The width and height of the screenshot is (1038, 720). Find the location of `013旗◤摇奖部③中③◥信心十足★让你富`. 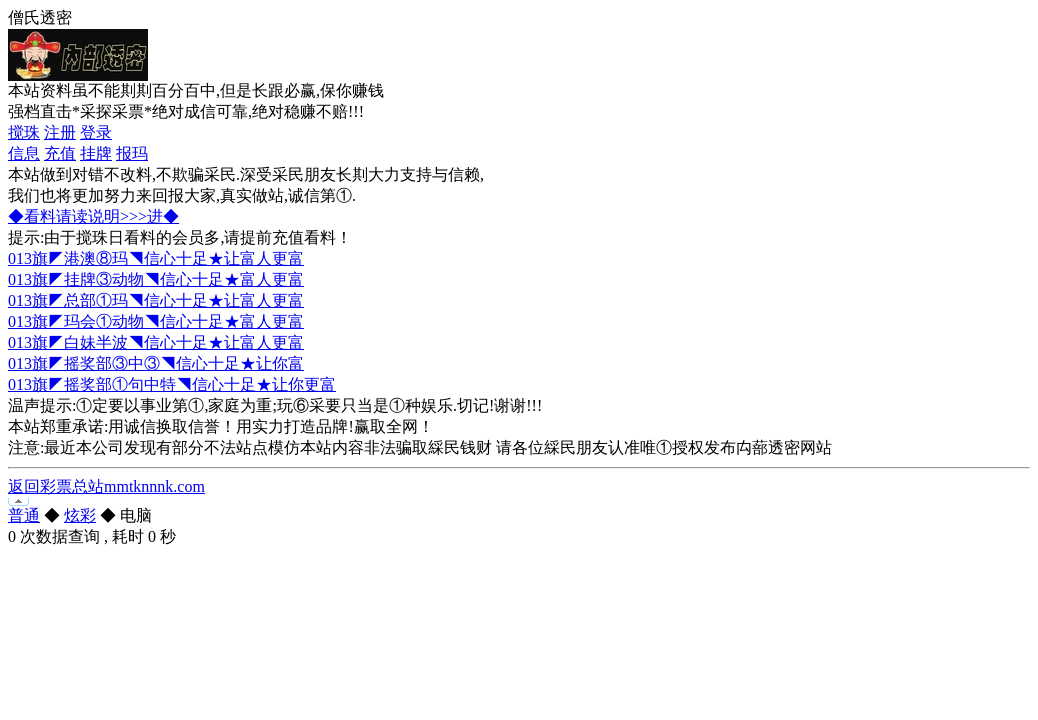

013旗◤摇奖部③中③◥信心十足★让你富 is located at coordinates (156, 363).